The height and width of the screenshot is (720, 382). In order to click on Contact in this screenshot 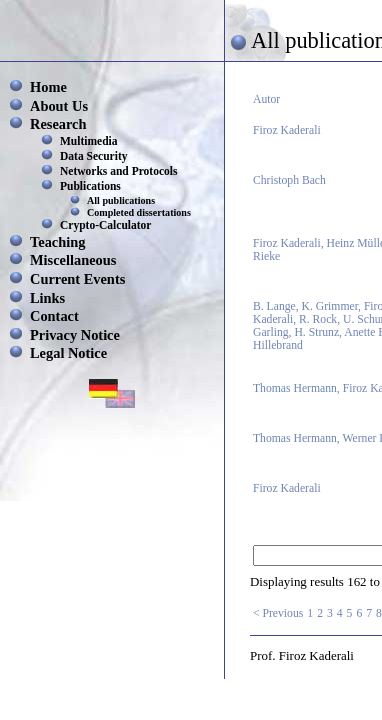, I will do `click(54, 316)`.